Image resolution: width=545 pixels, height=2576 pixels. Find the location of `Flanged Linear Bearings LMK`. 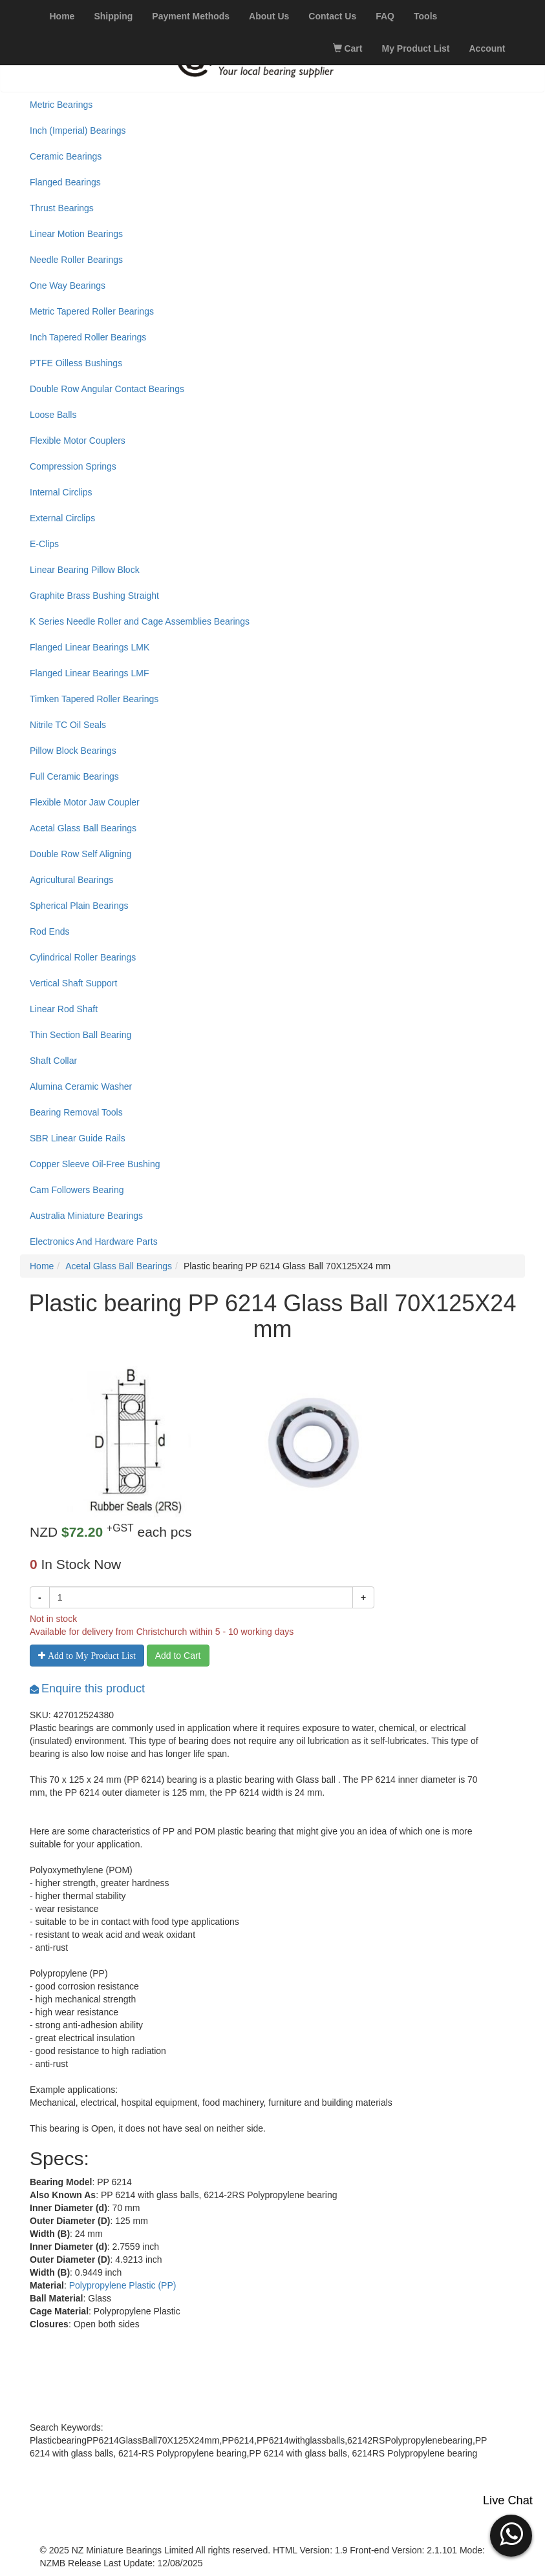

Flanged Linear Bearings LMK is located at coordinates (89, 647).